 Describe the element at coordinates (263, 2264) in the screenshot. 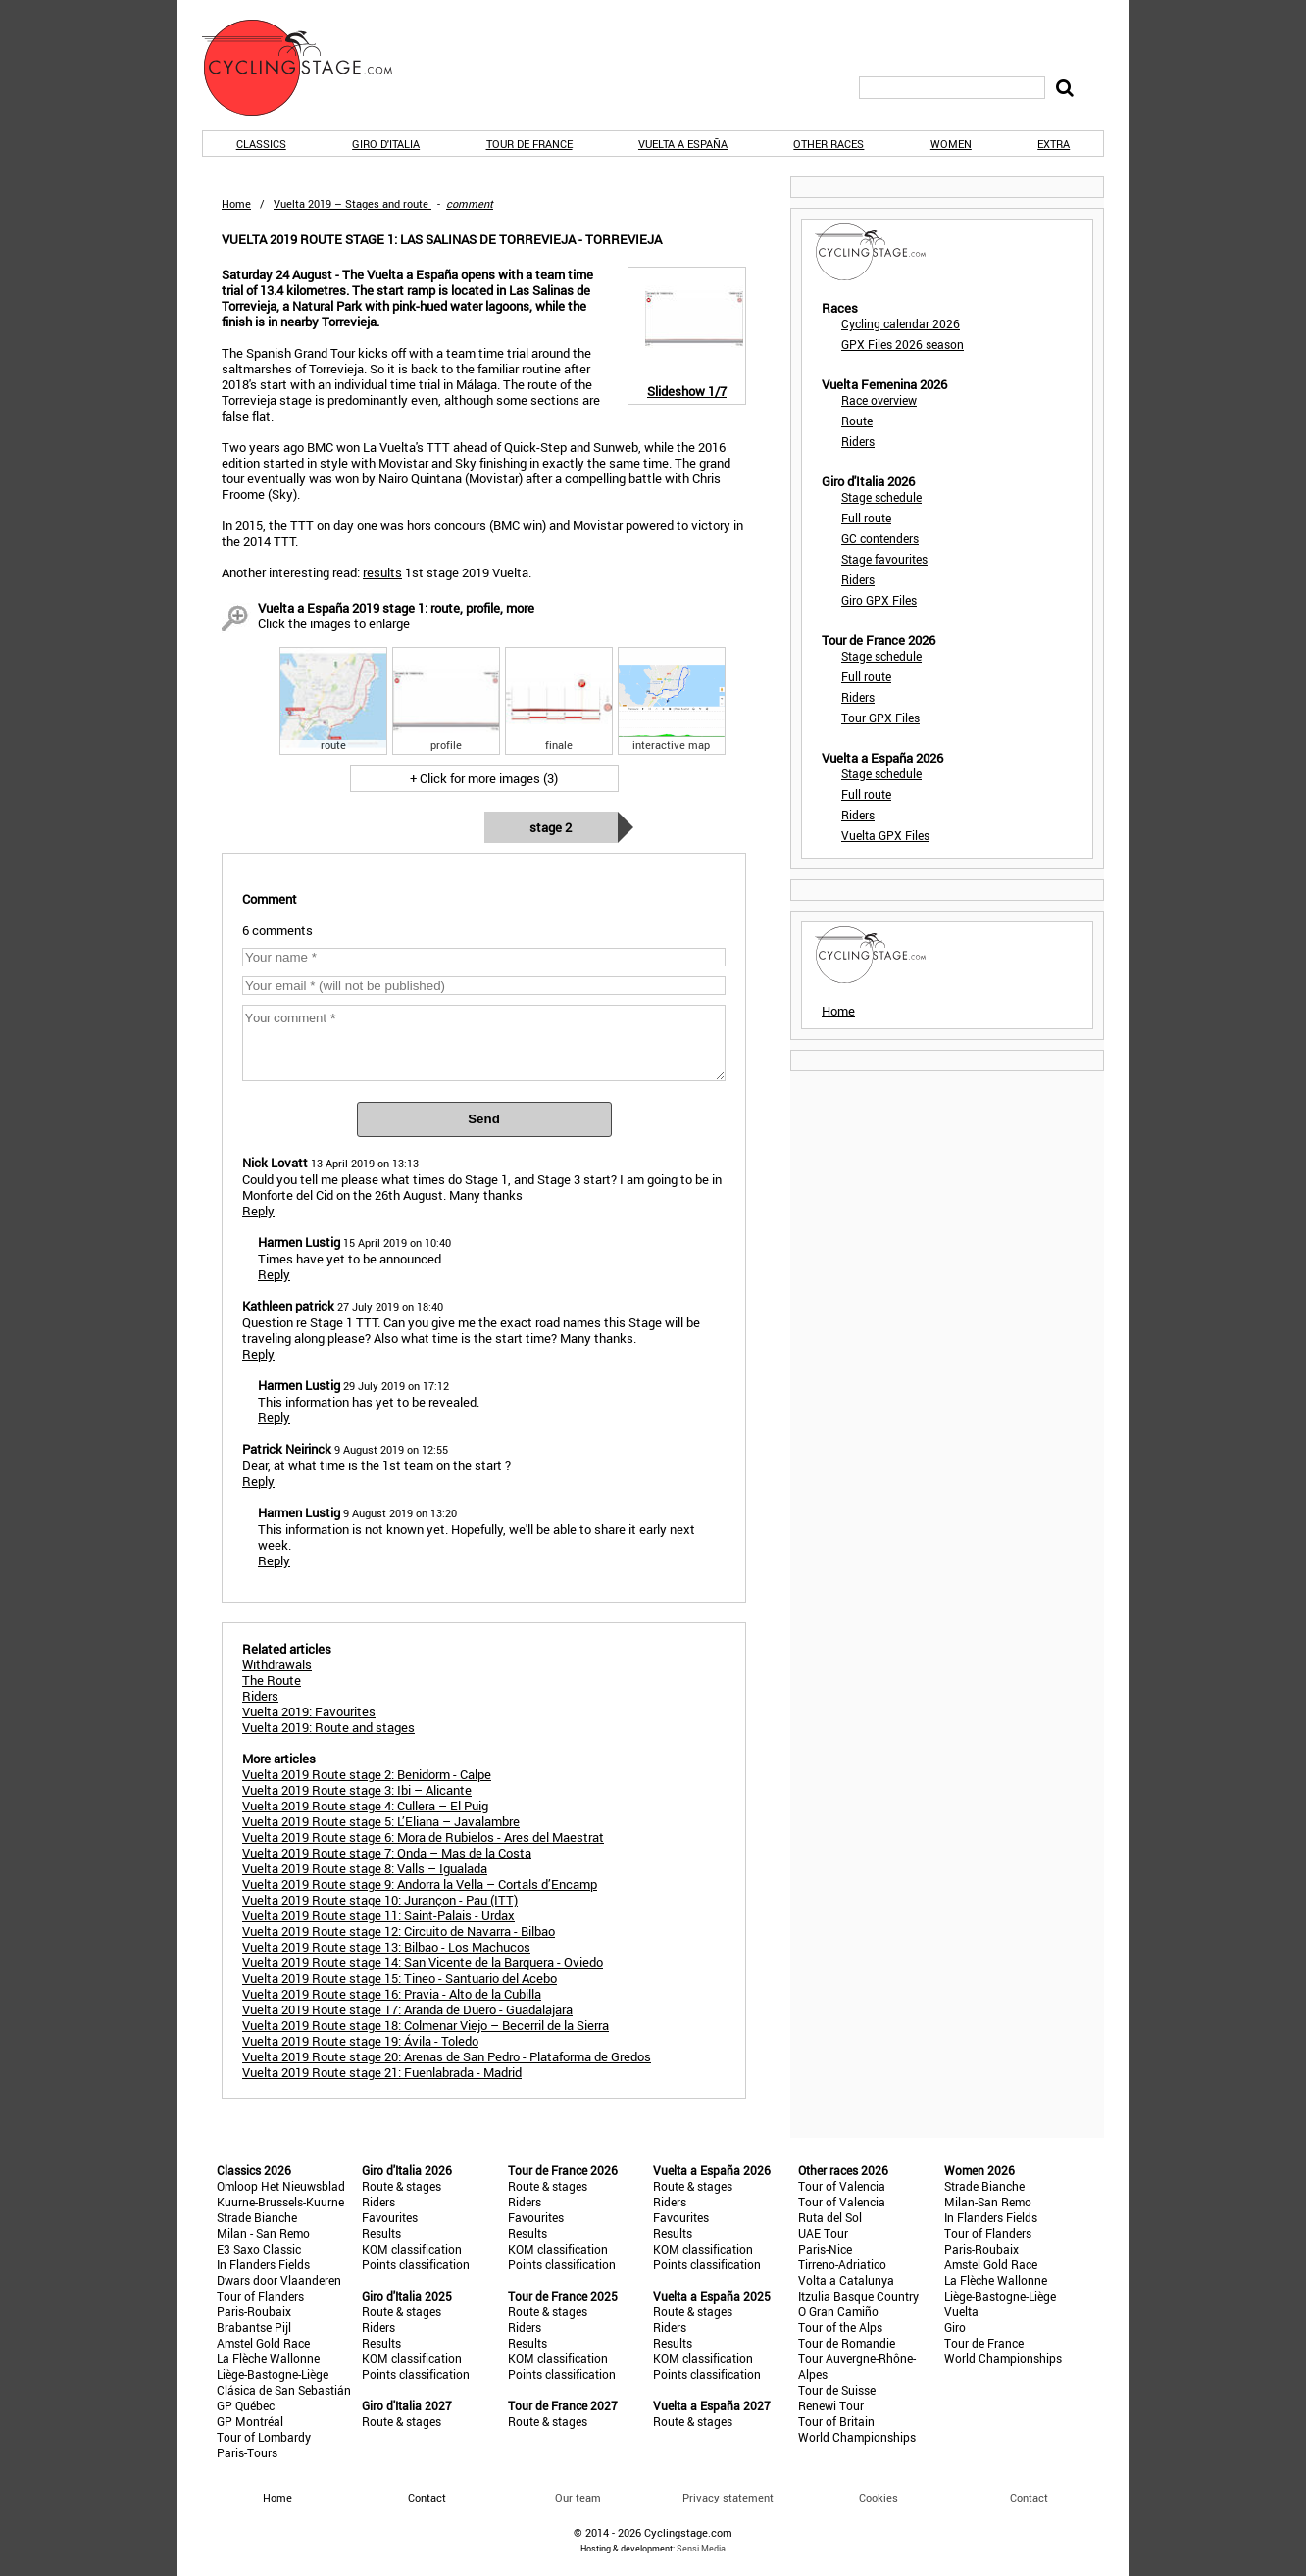

I see `In Flanders Fields` at that location.